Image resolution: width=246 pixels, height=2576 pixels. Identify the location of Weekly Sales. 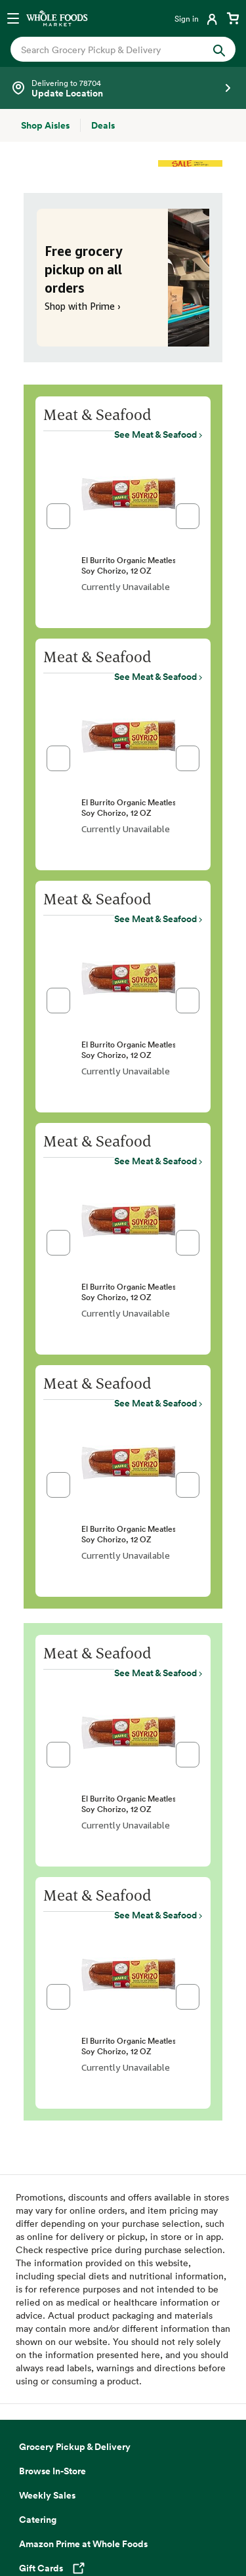
(47, 2514).